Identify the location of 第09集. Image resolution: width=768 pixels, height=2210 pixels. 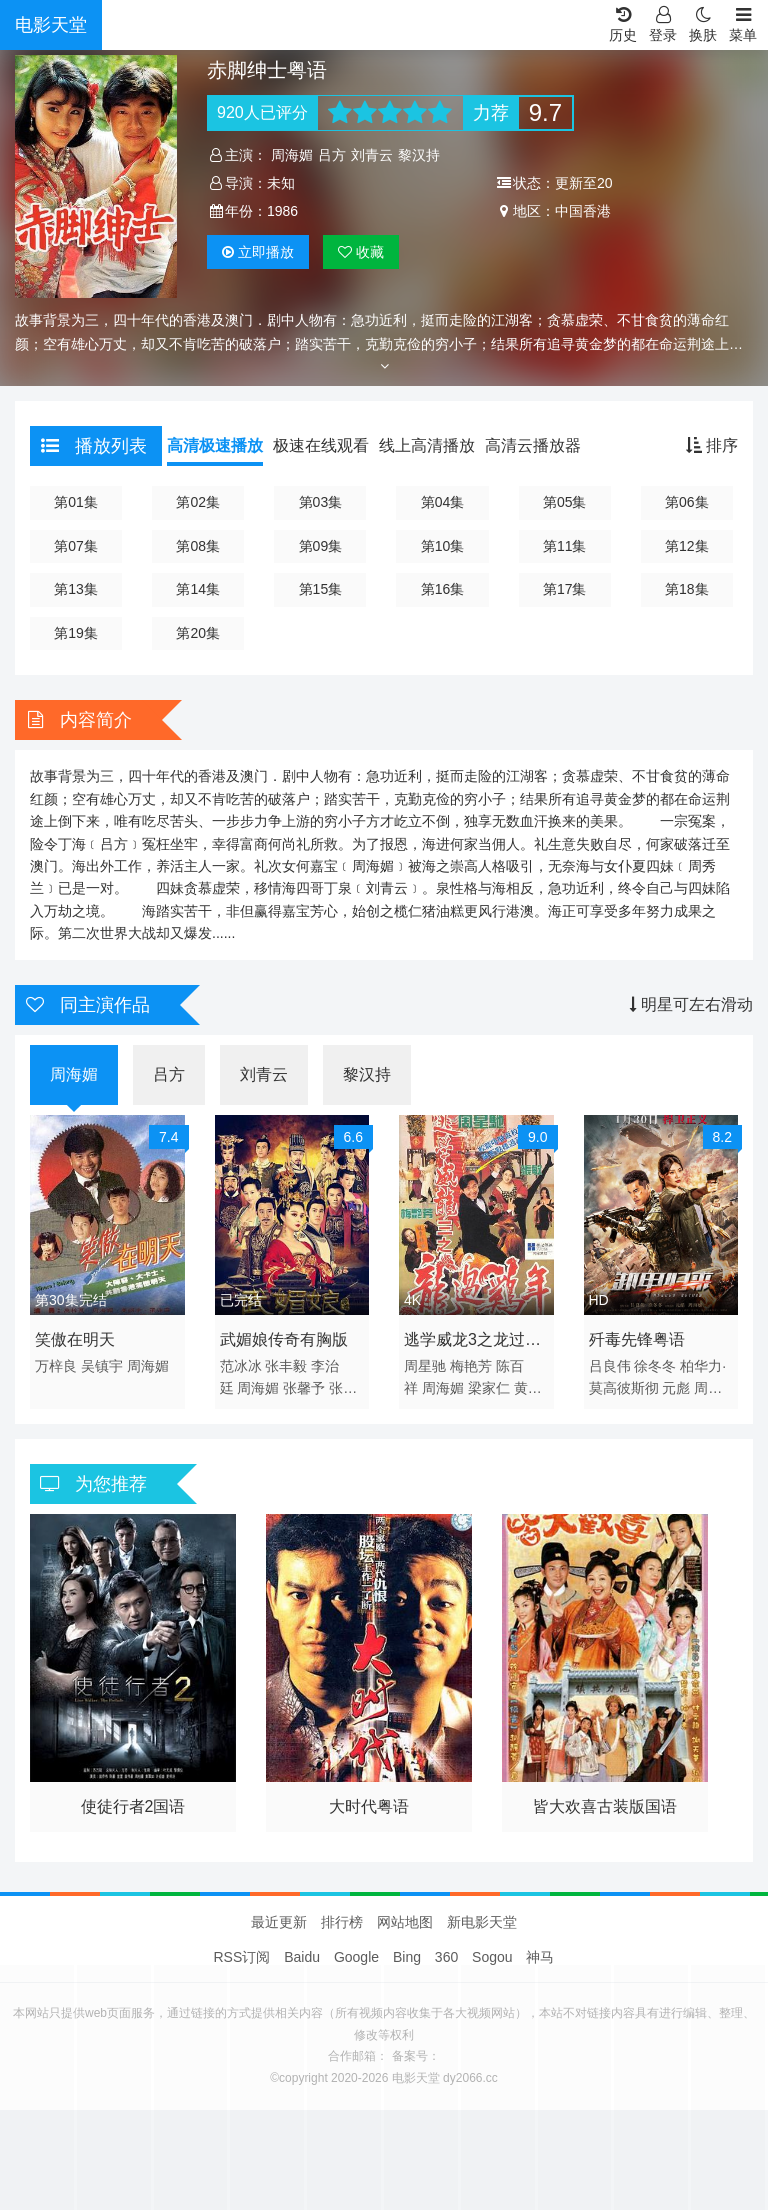
(321, 546).